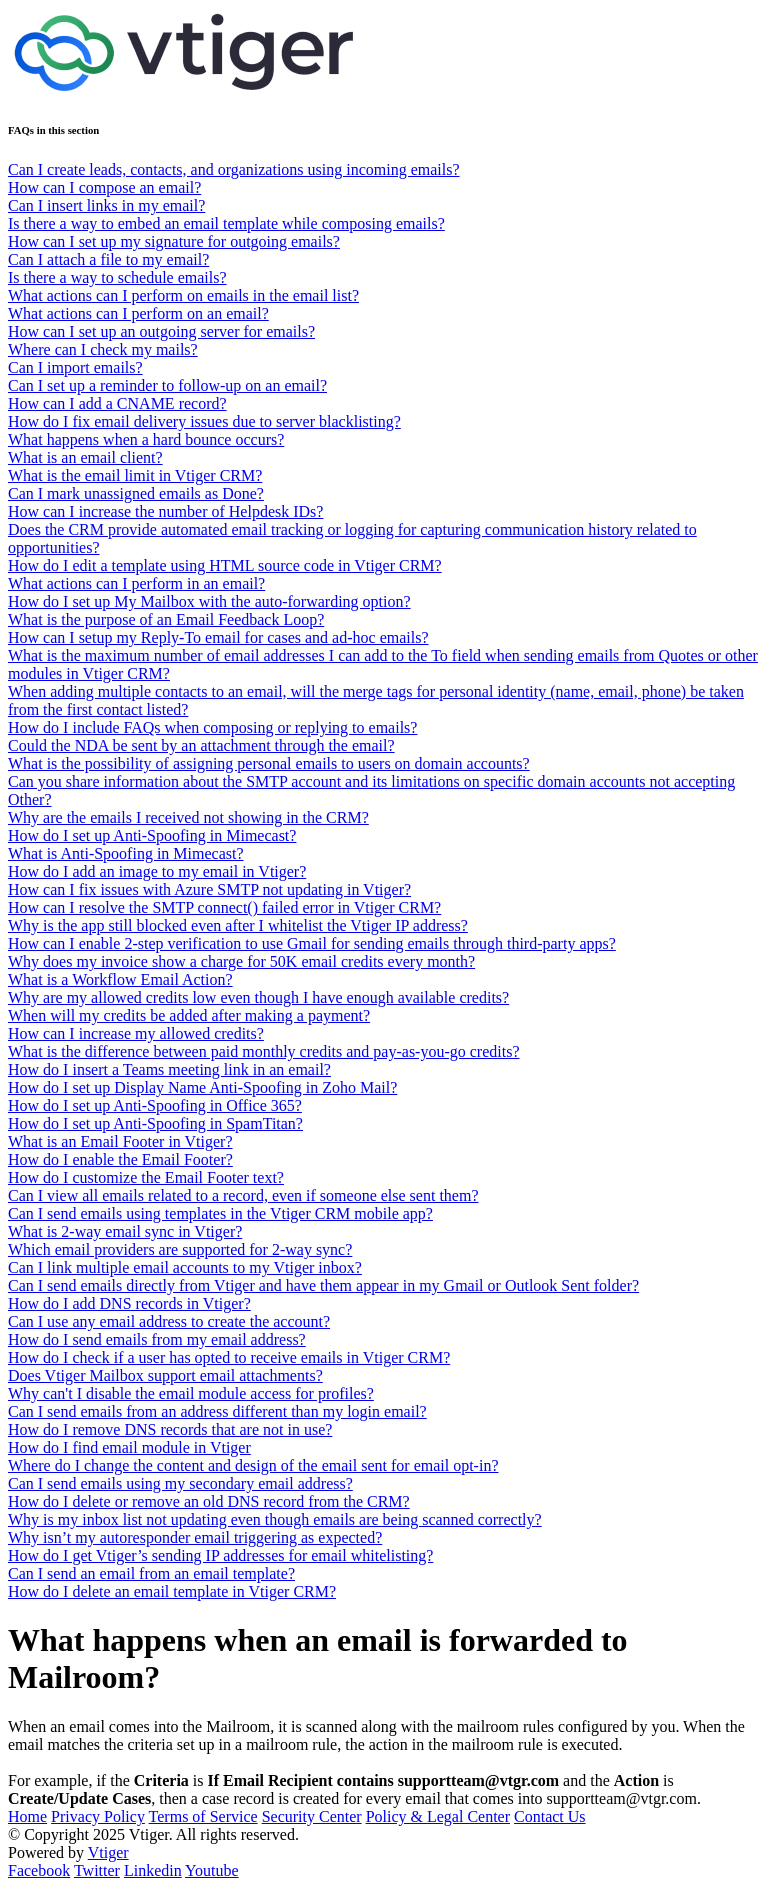  What do you see at coordinates (161, 331) in the screenshot?
I see `How can I set up an outgoing server for emails?` at bounding box center [161, 331].